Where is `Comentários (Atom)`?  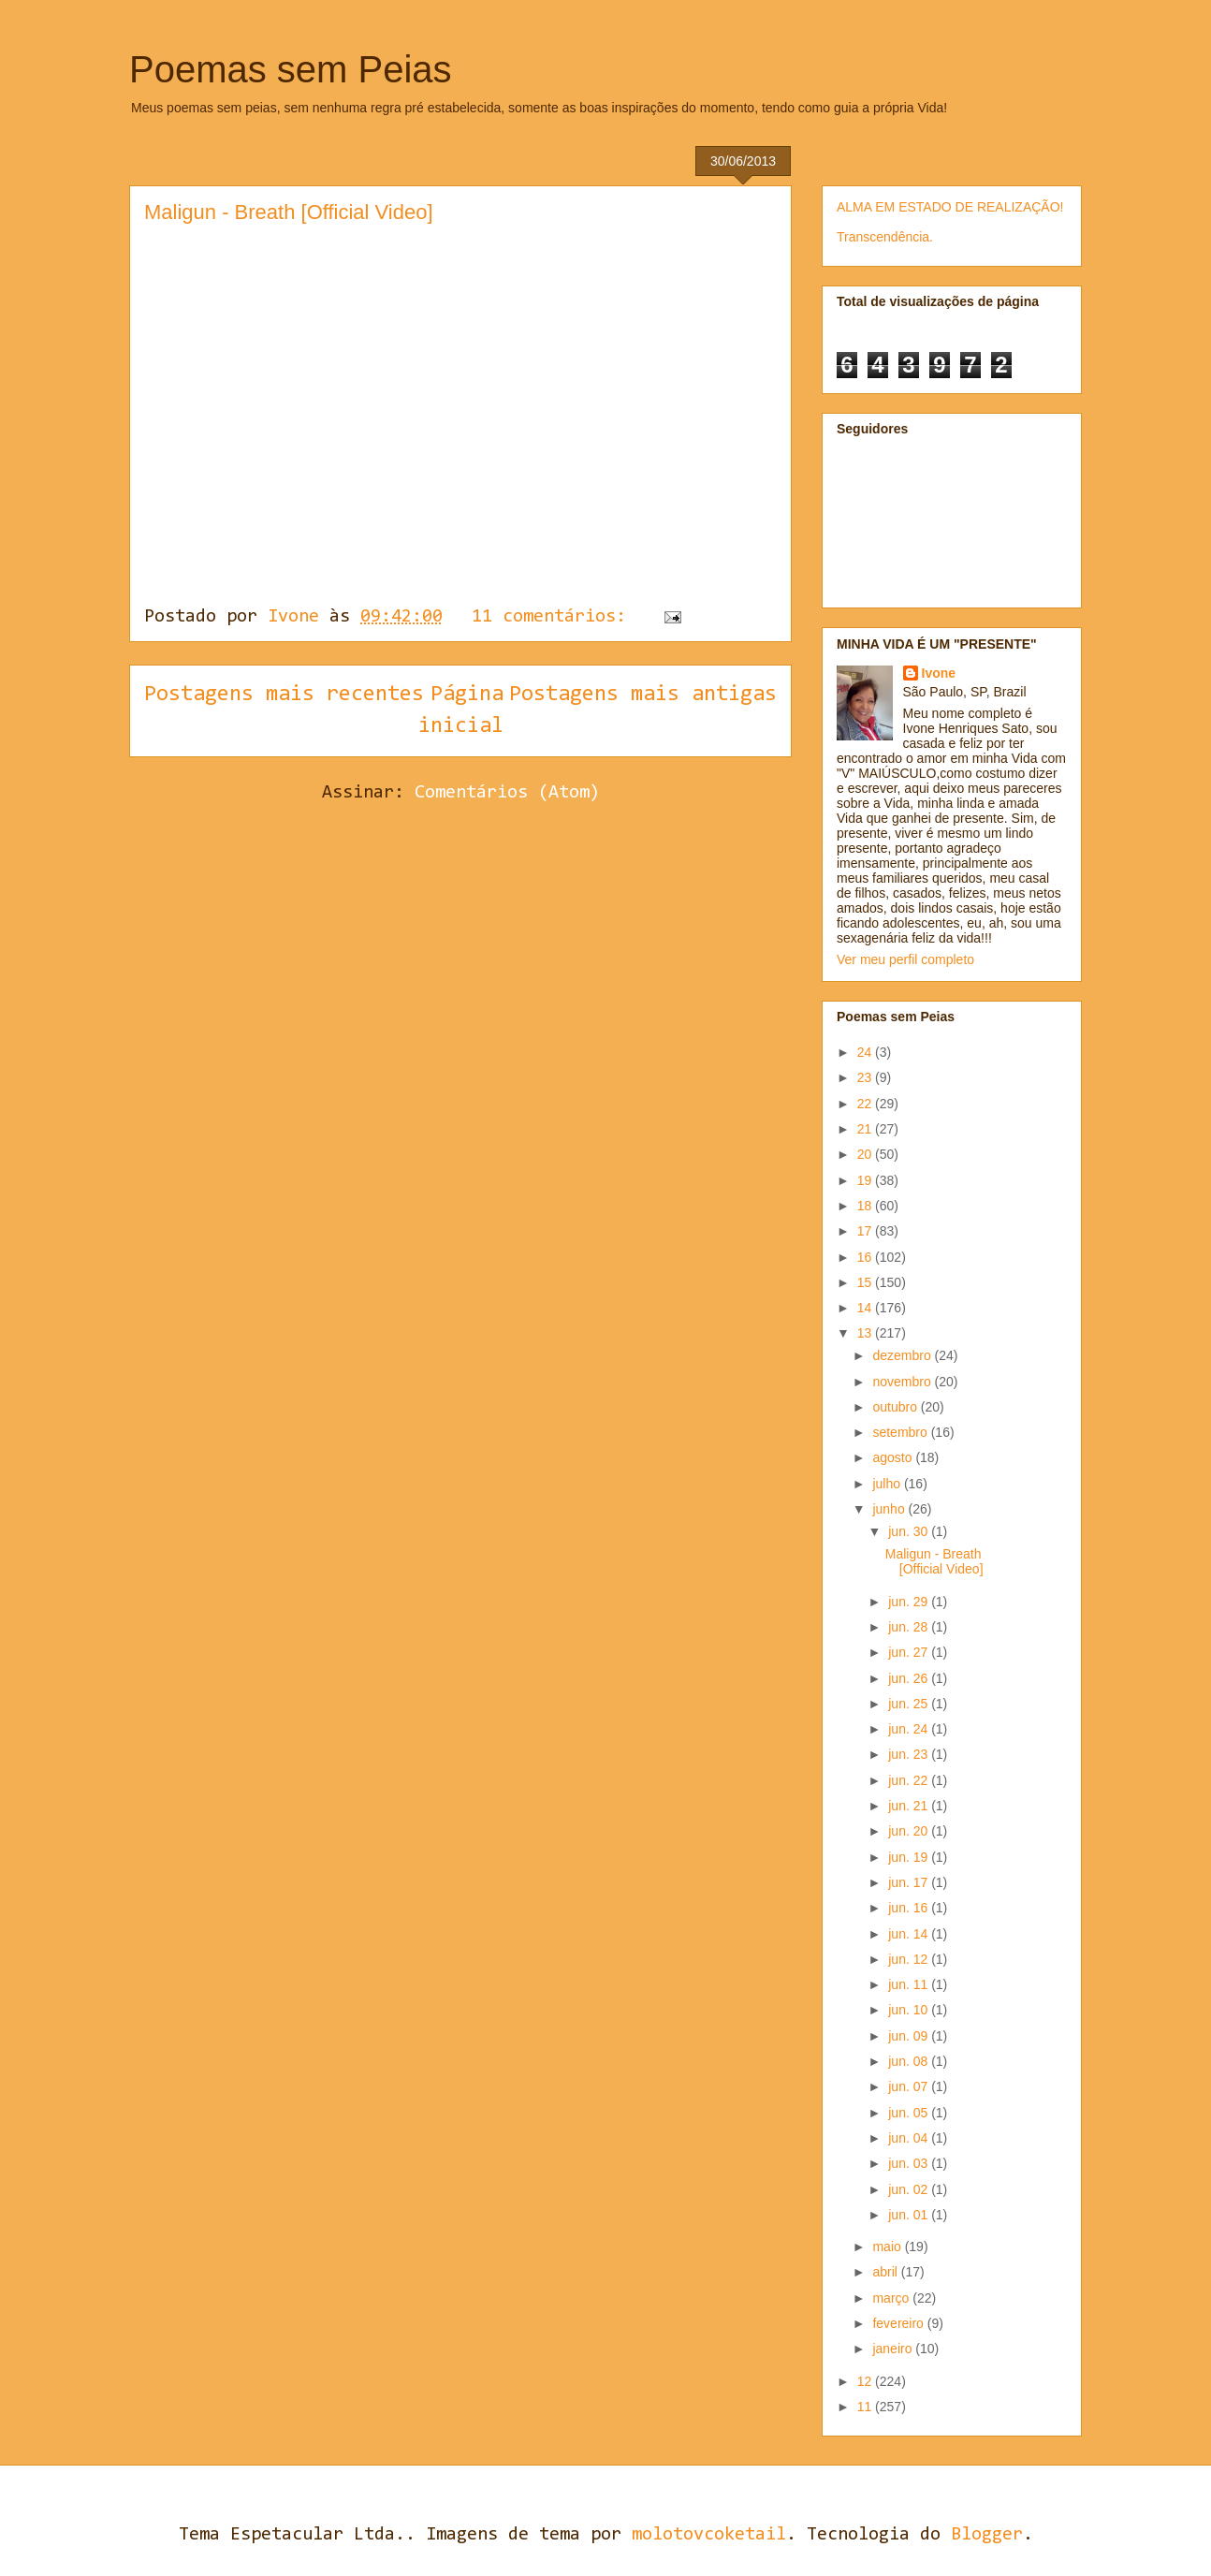
Comentários (Atom) is located at coordinates (507, 792).